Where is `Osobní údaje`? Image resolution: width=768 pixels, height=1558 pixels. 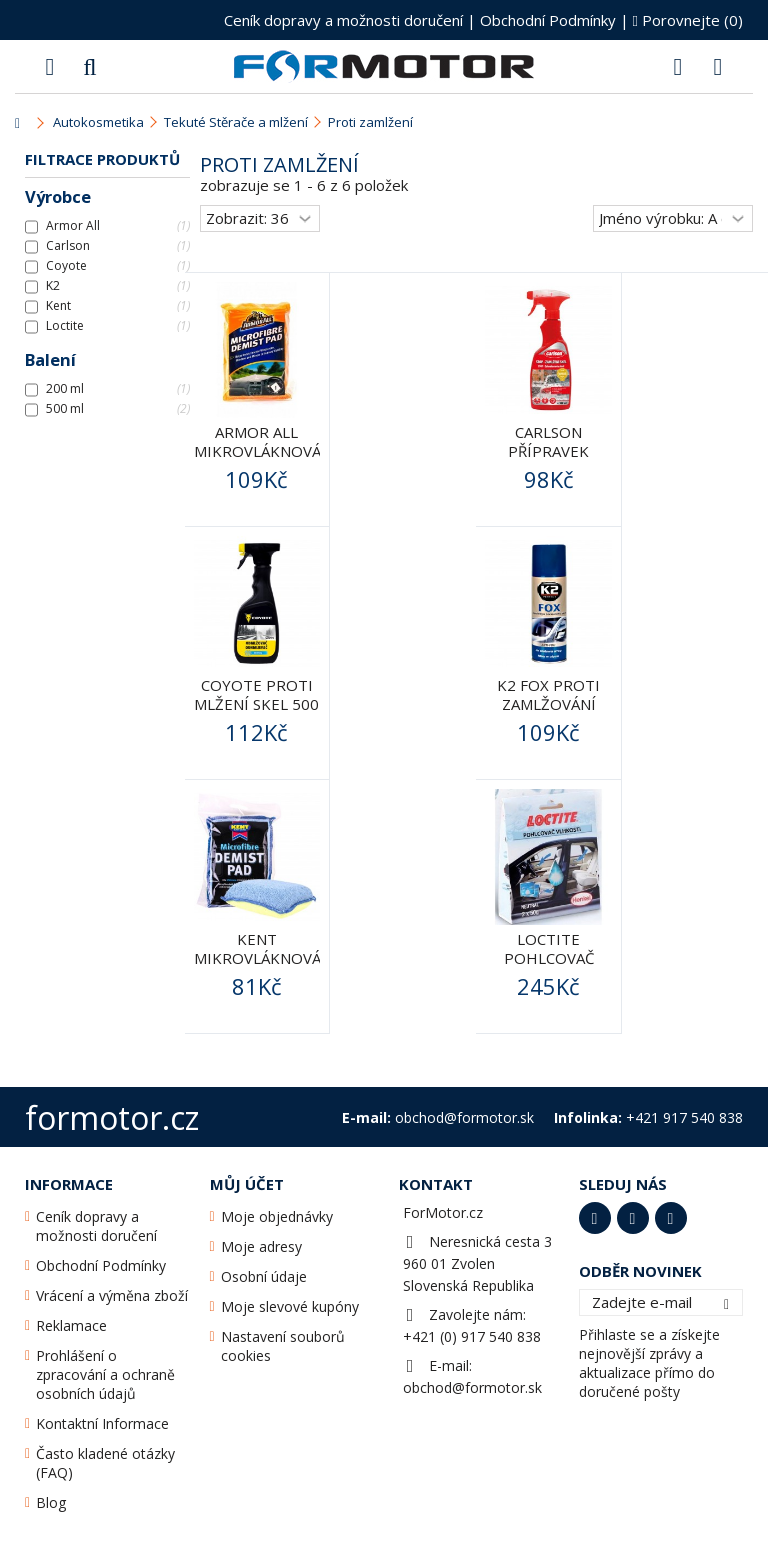 Osobní údaje is located at coordinates (264, 1276).